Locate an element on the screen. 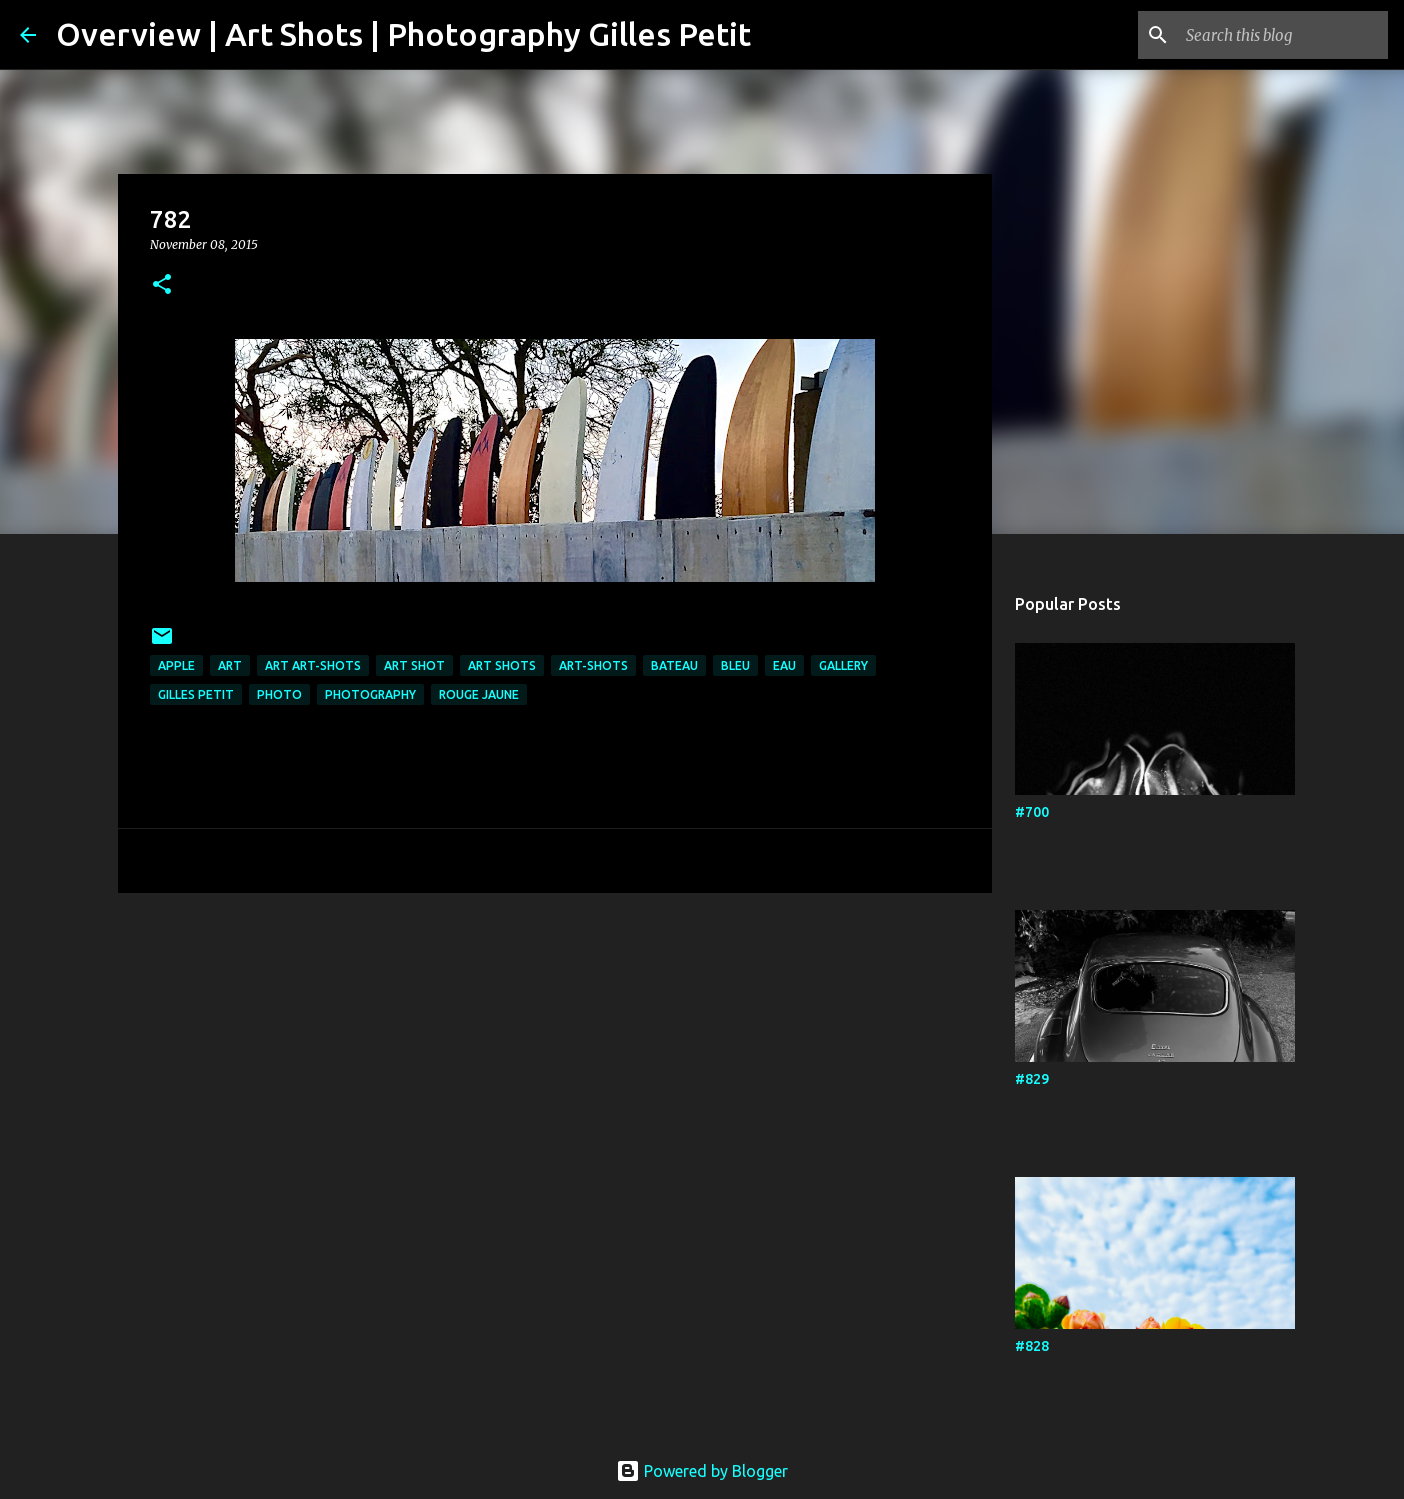  photo is located at coordinates (279, 694).